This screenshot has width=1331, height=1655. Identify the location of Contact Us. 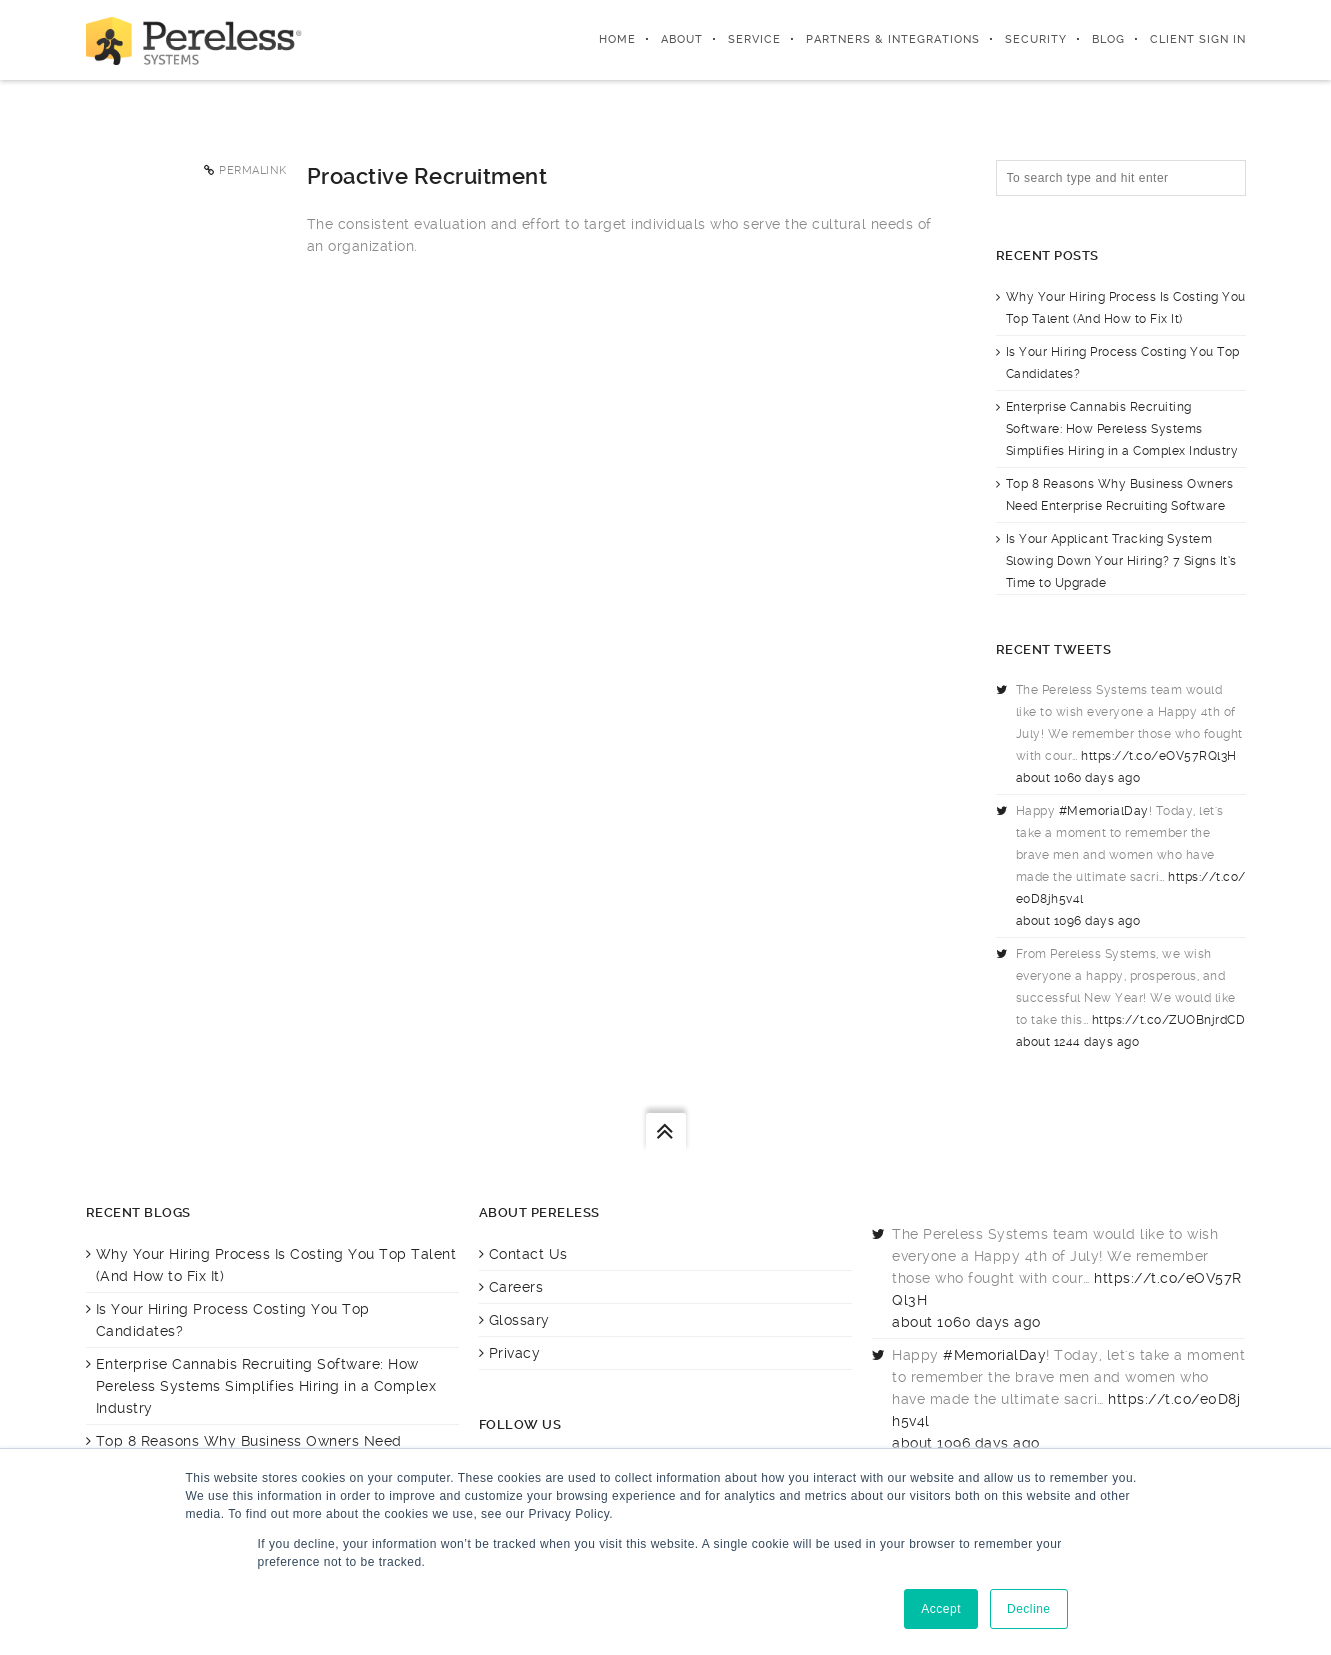
(528, 1254).